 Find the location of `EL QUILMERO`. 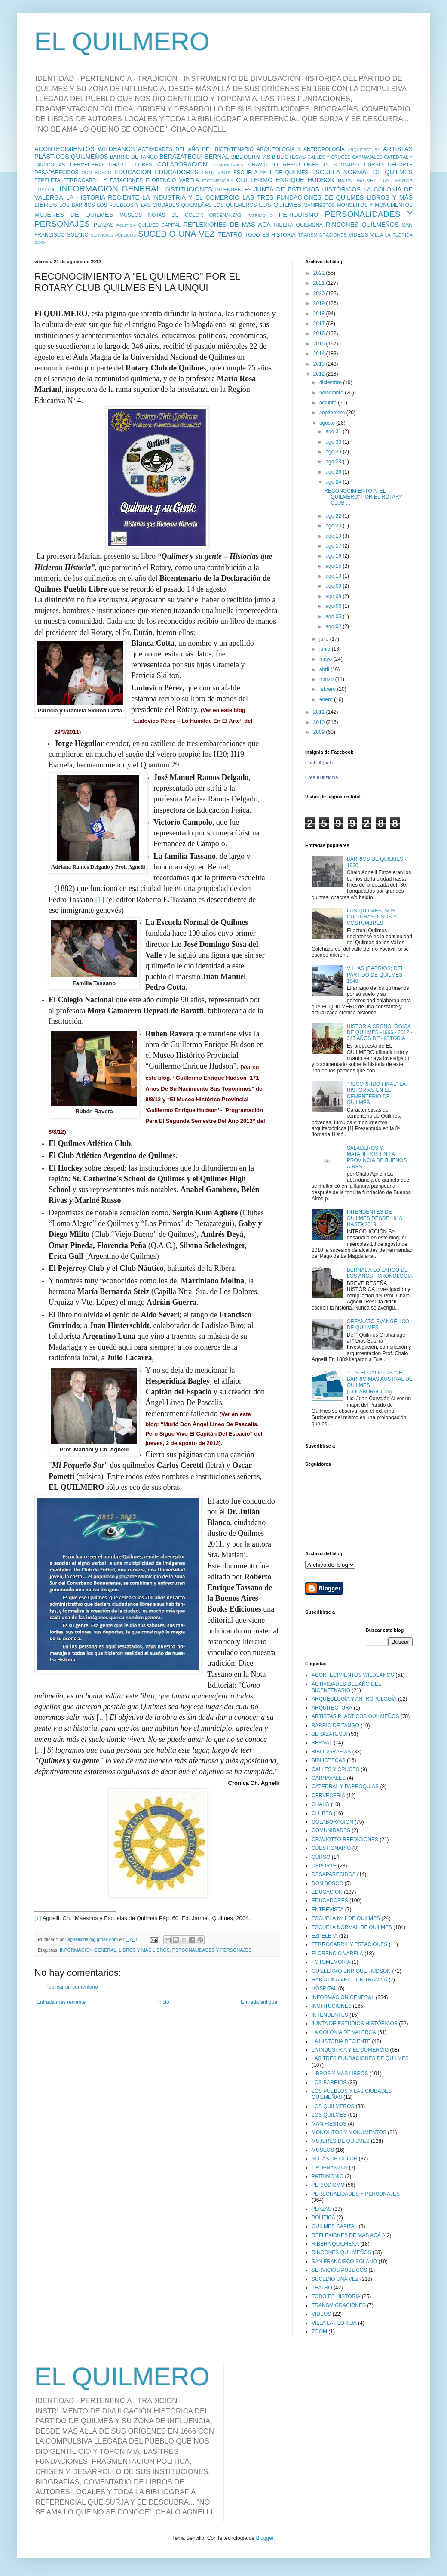

EL QUILMERO is located at coordinates (122, 41).